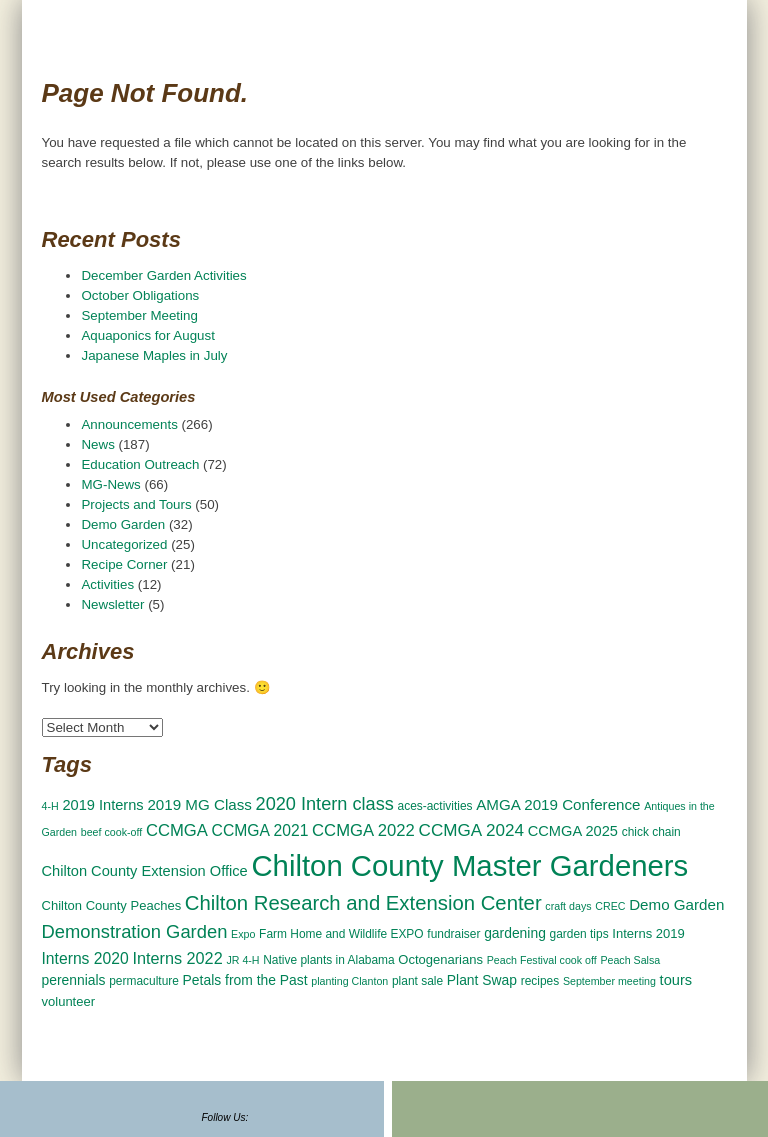 The height and width of the screenshot is (1137, 768). What do you see at coordinates (85, 958) in the screenshot?
I see `Interns 2020 [Interns 2020 (8 items)]` at bounding box center [85, 958].